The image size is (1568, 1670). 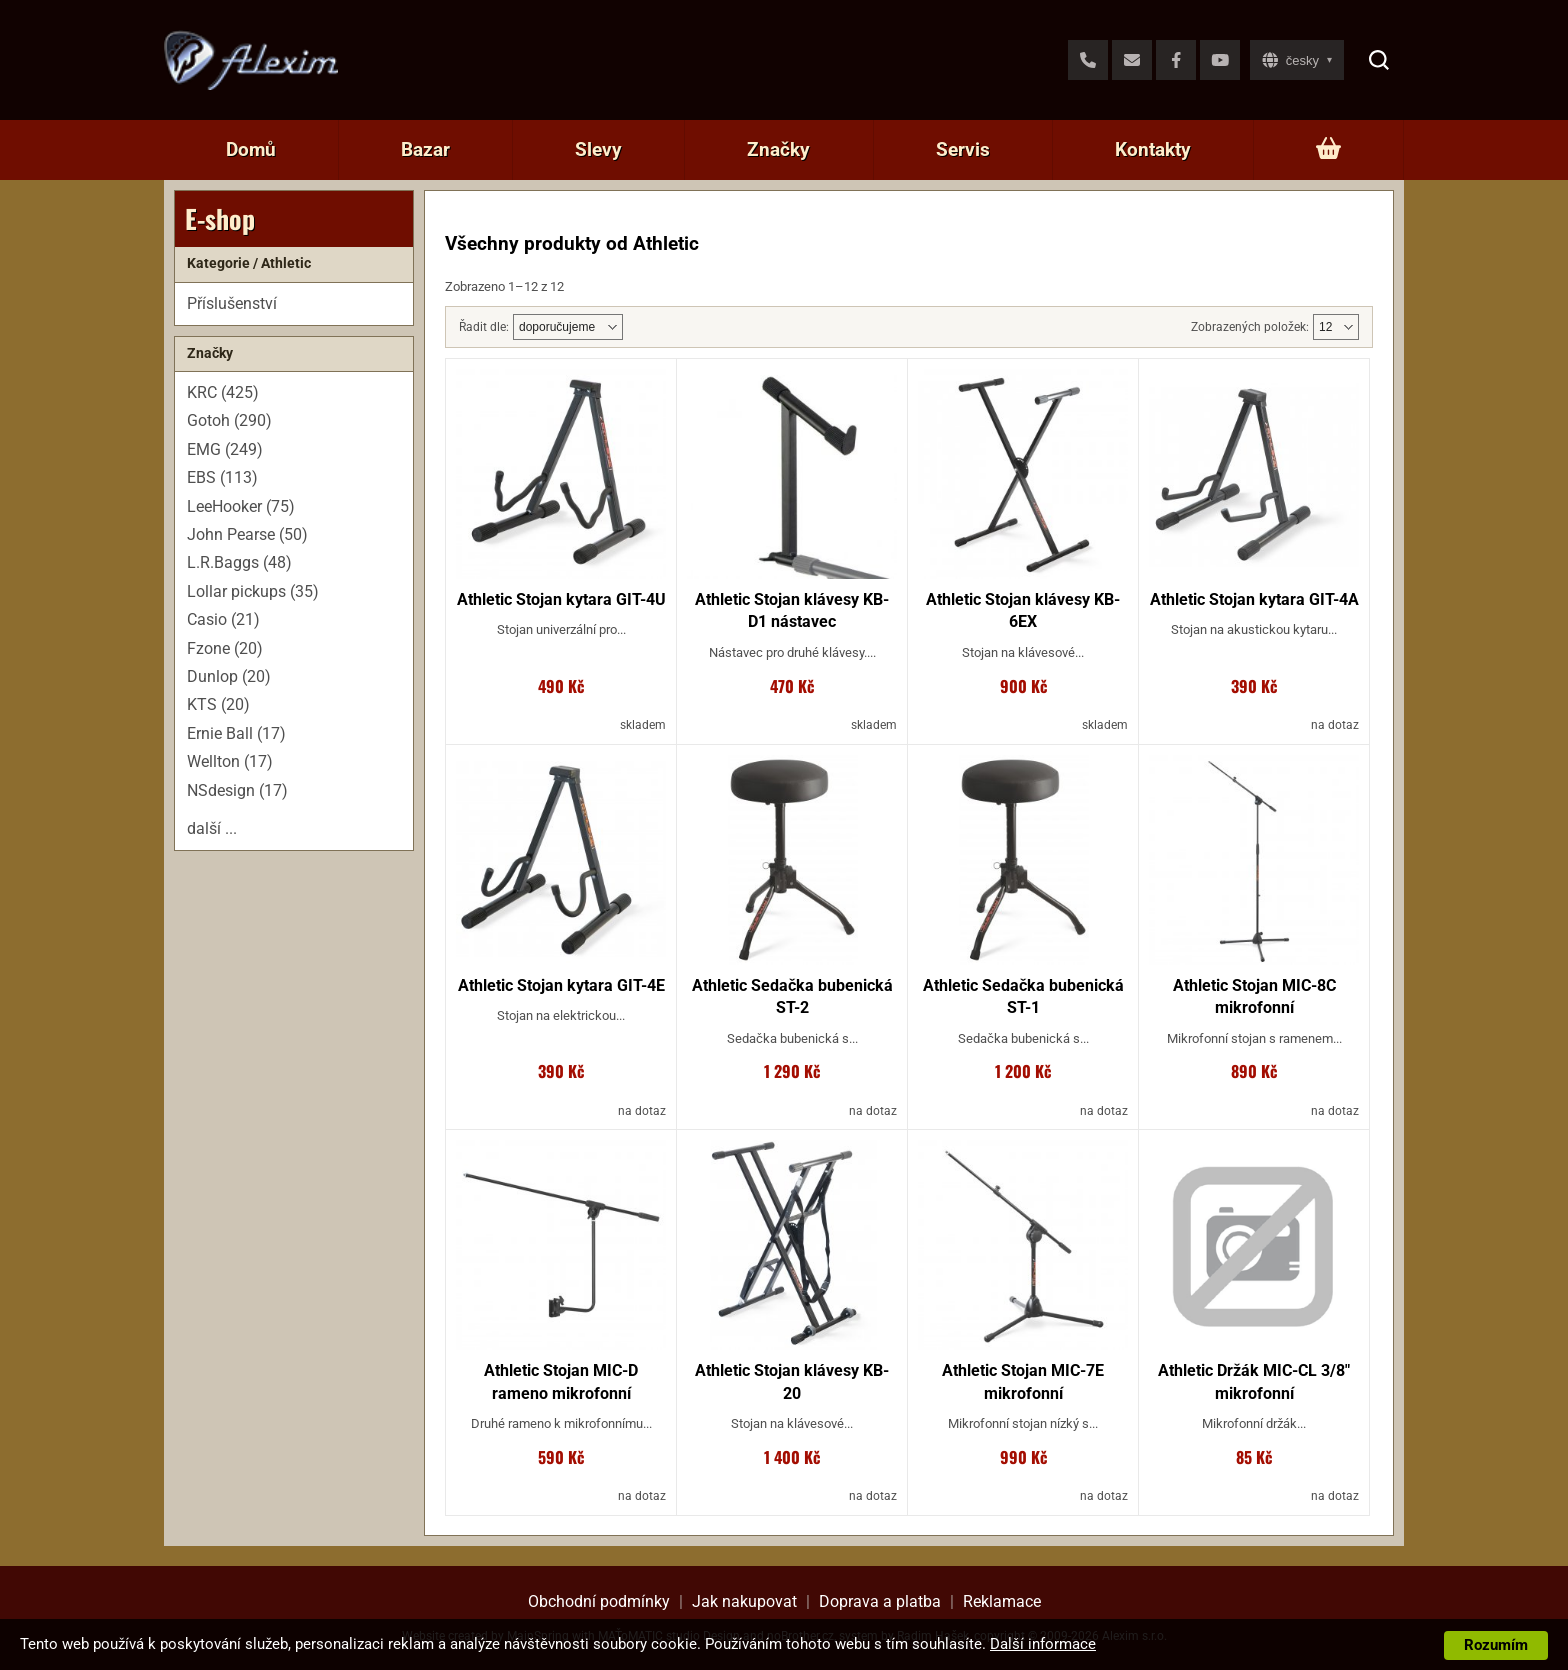 What do you see at coordinates (253, 591) in the screenshot?
I see `Lollar pickups (35)` at bounding box center [253, 591].